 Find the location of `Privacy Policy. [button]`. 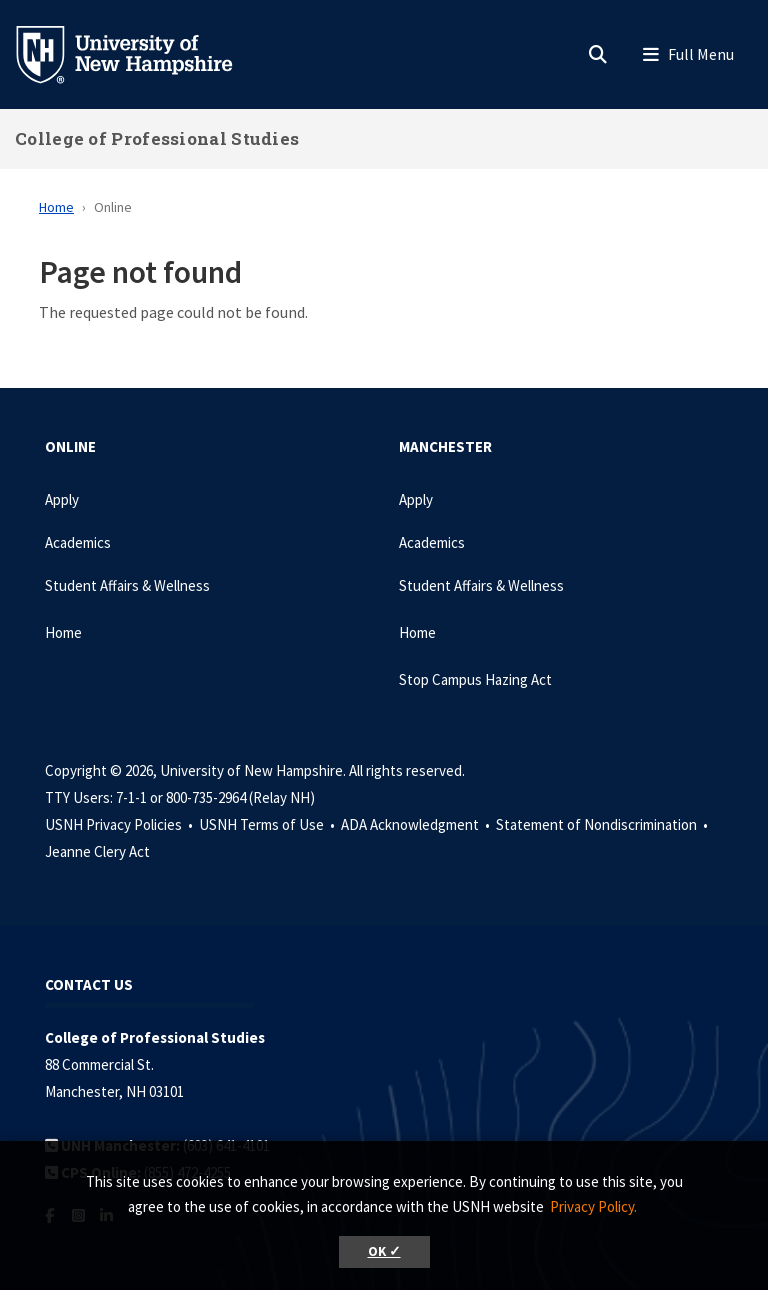

Privacy Policy. [button] is located at coordinates (593, 1206).